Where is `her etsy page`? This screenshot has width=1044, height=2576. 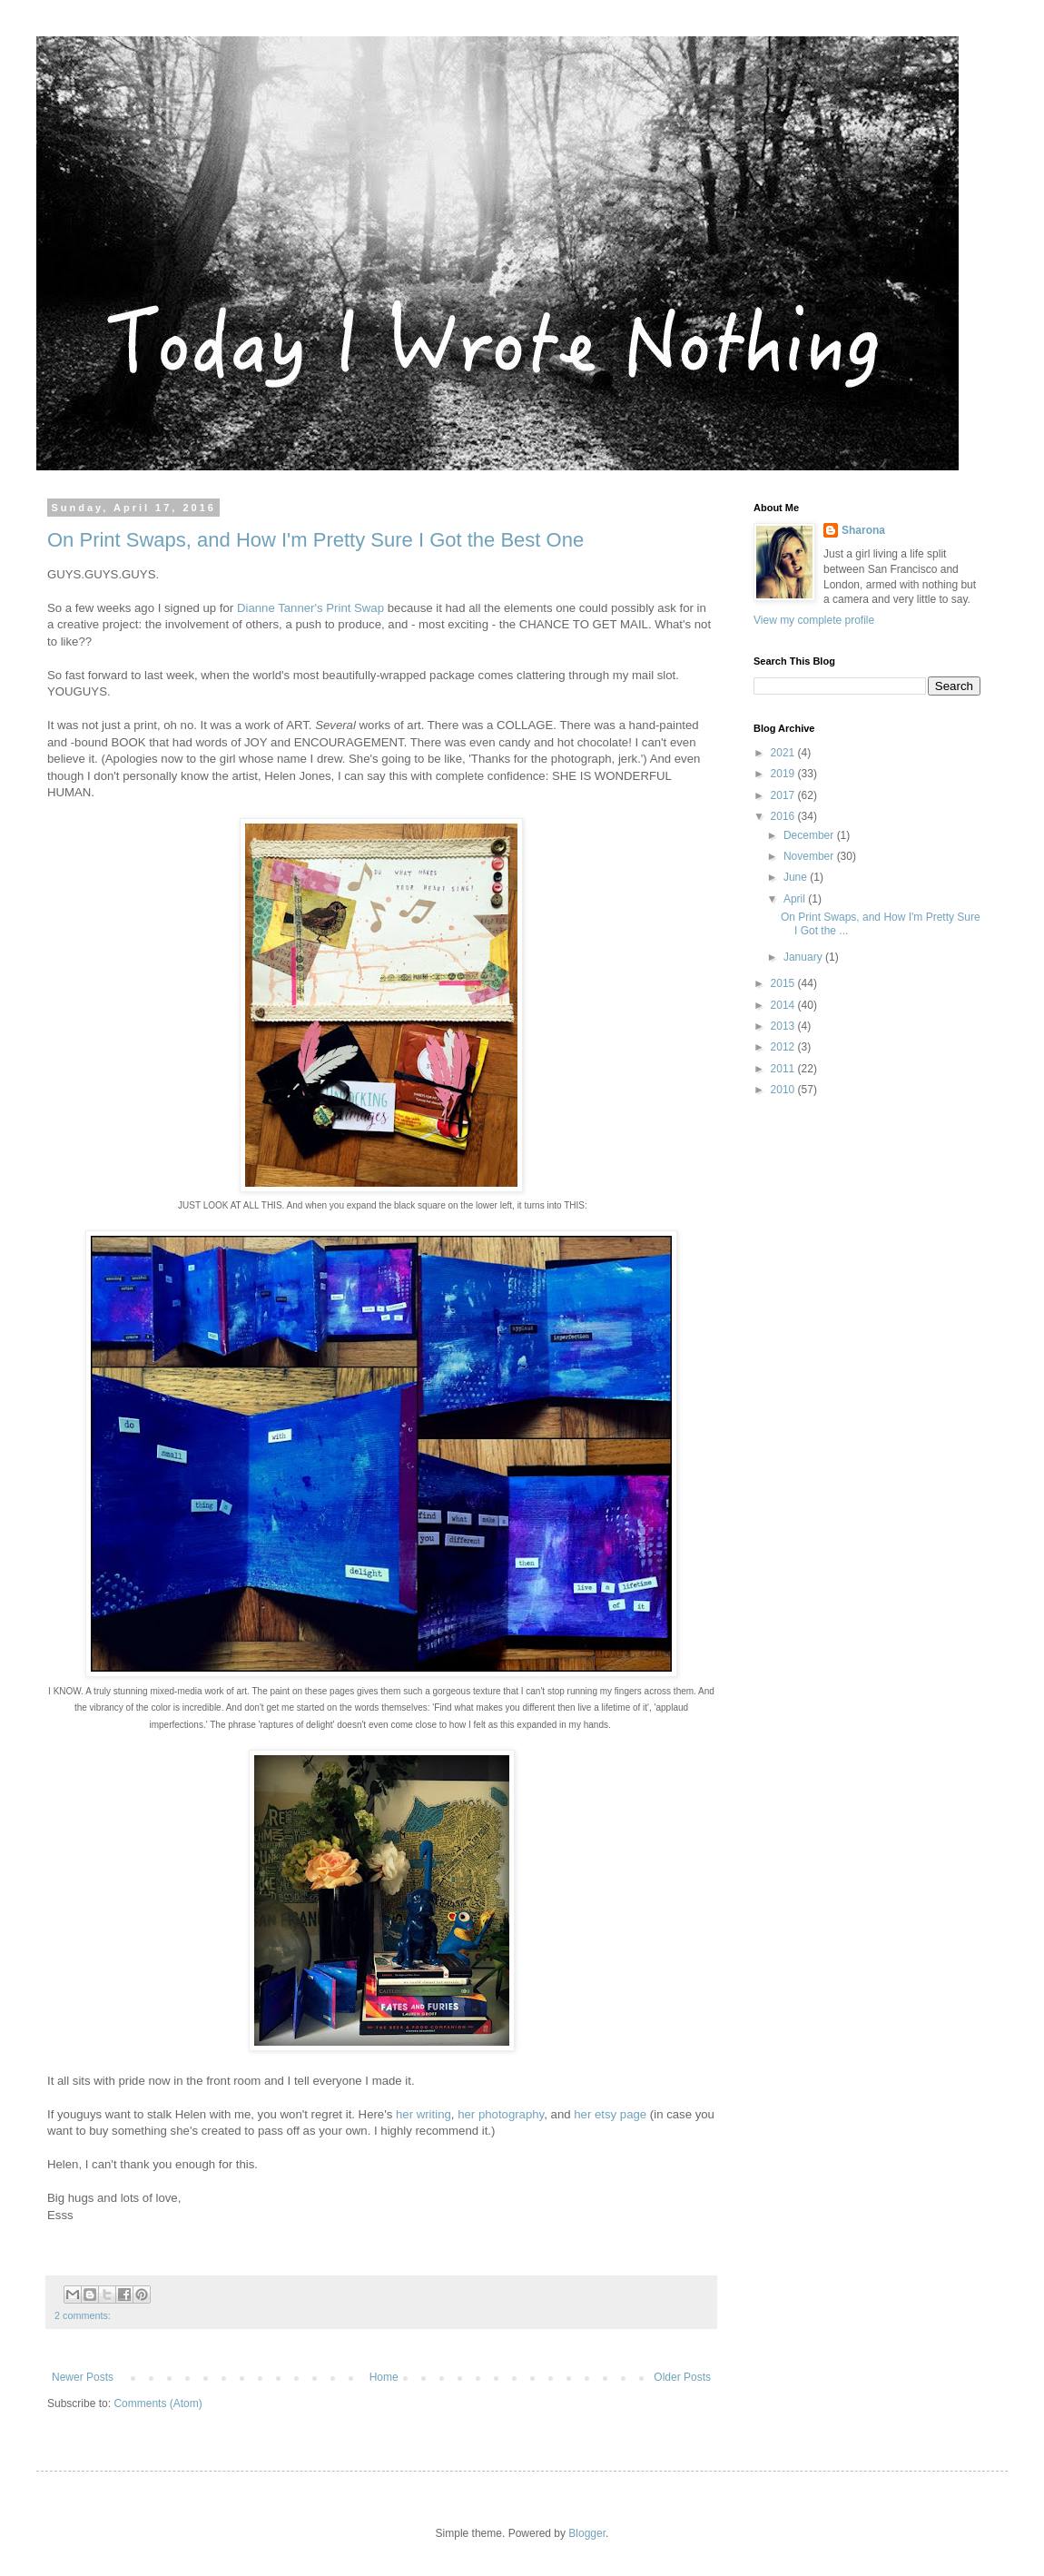
her etsy page is located at coordinates (610, 2114).